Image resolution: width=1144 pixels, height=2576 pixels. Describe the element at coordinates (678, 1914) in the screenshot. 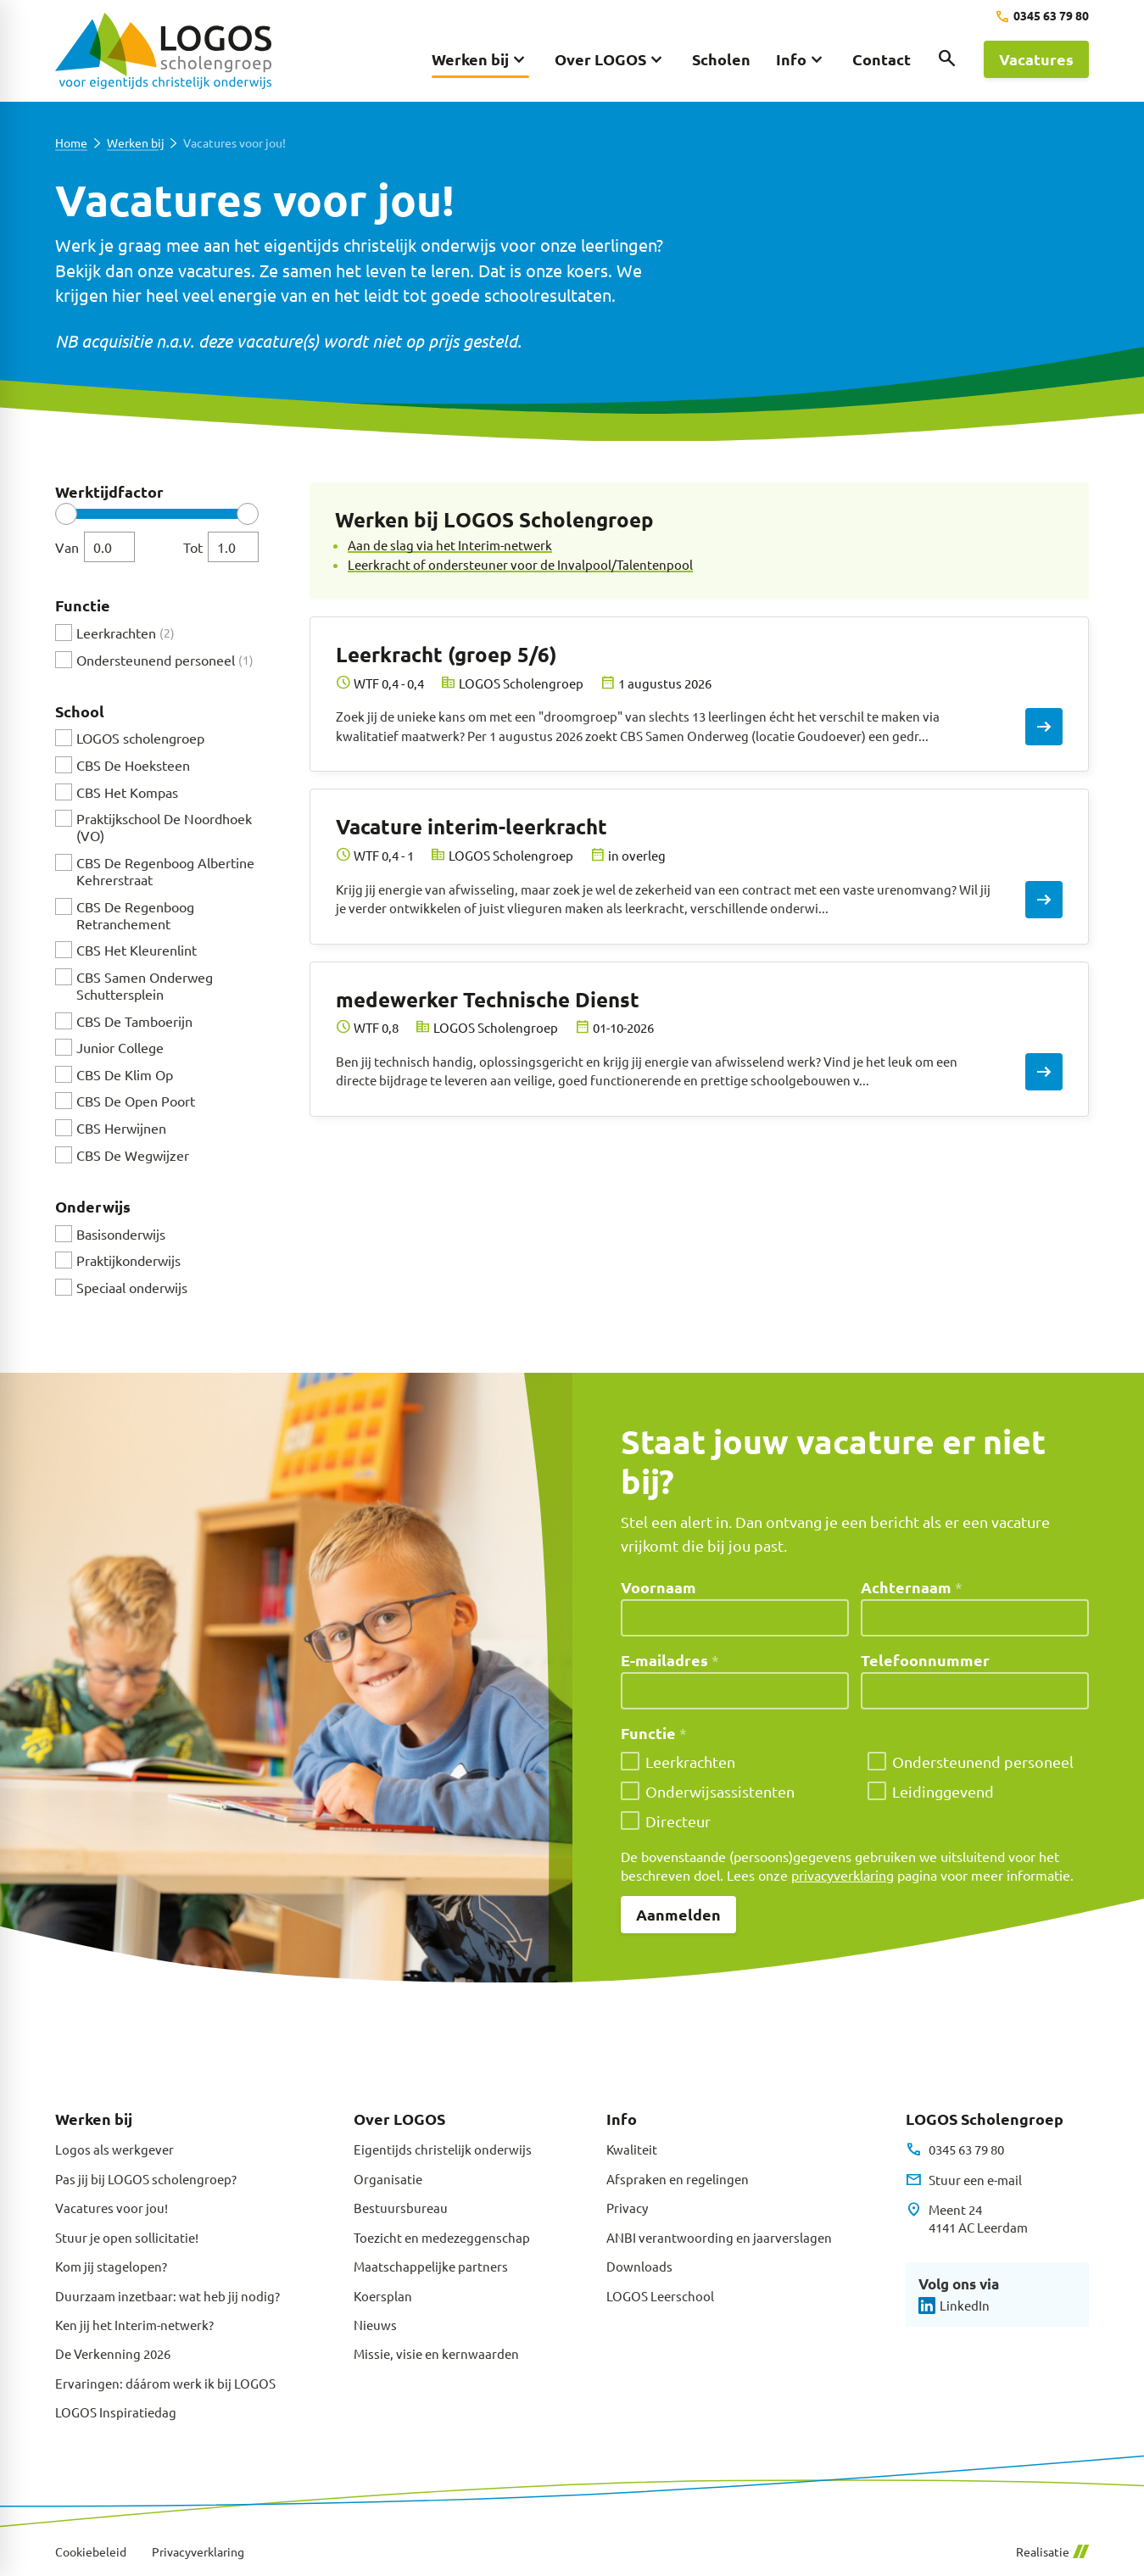

I see `[Aanmelden]` at that location.